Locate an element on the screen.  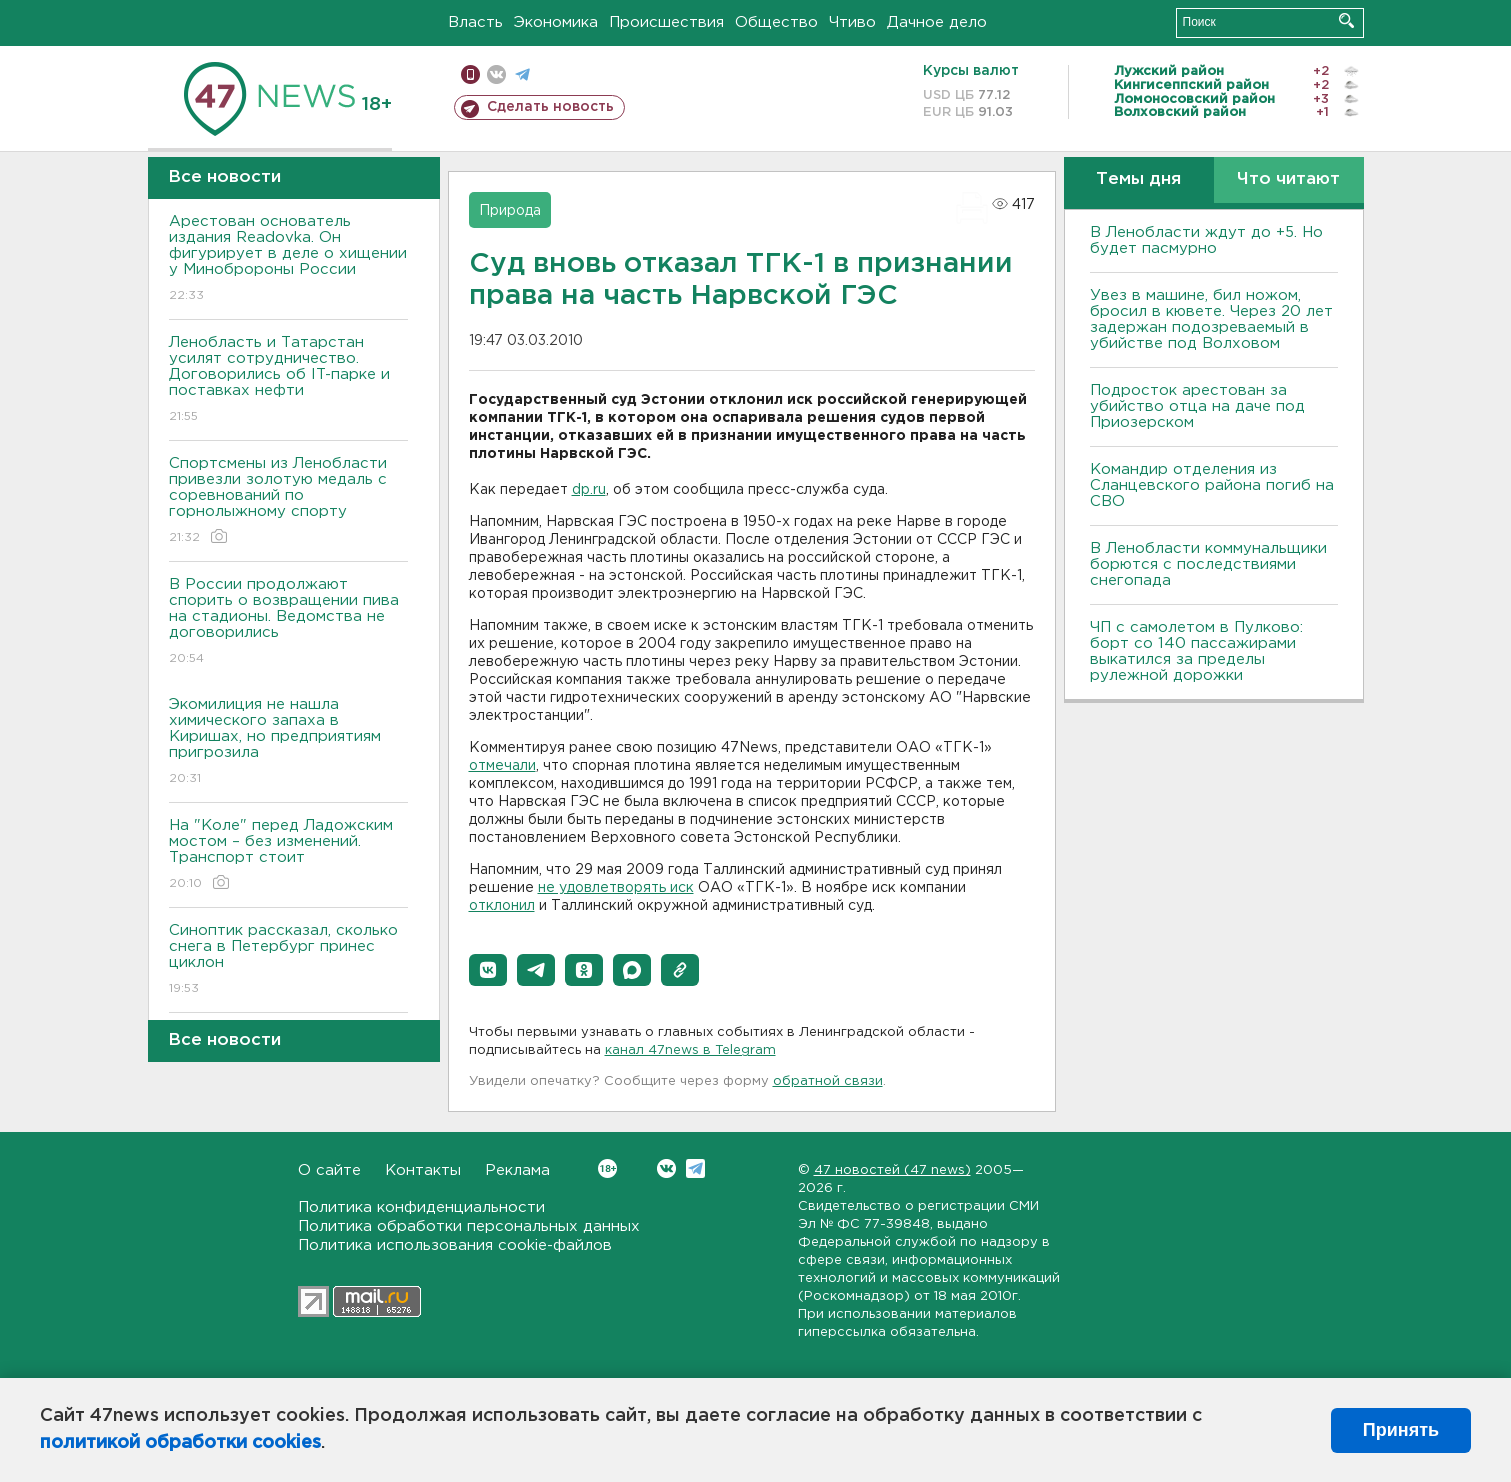
На "Коле" перед Ладожским мостом – без изменений. Транспорт стоит is located at coordinates (288, 855).